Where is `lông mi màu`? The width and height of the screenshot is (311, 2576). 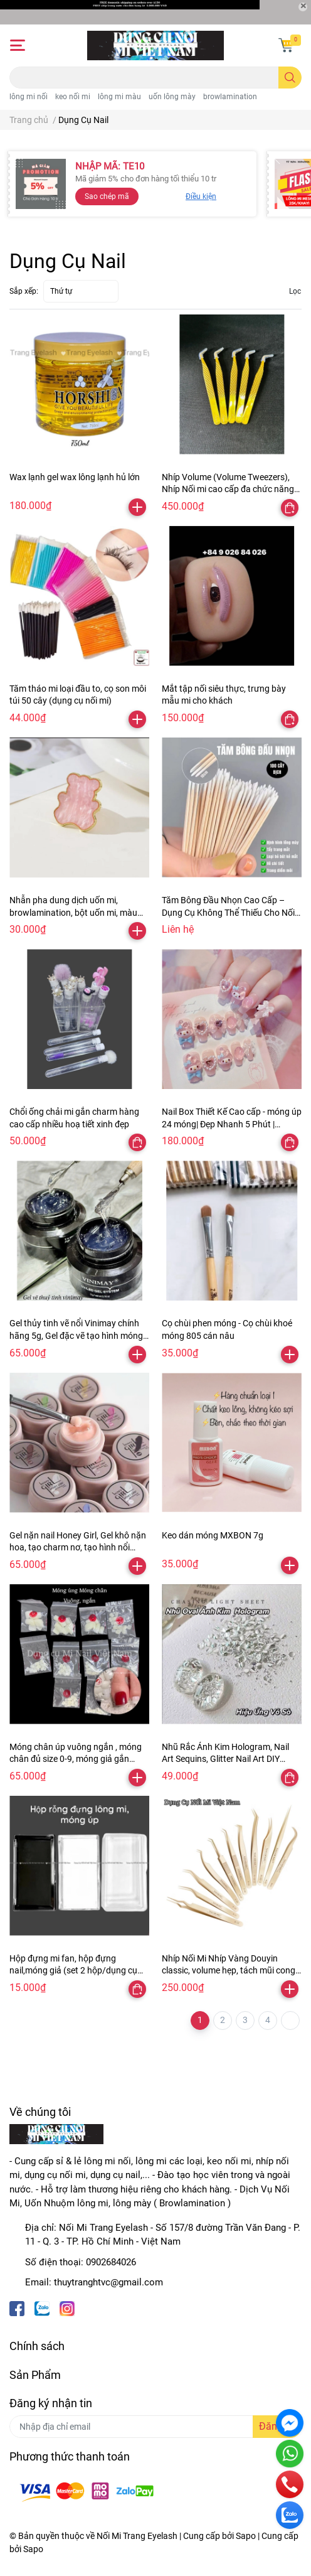
lông mi màu is located at coordinates (119, 96).